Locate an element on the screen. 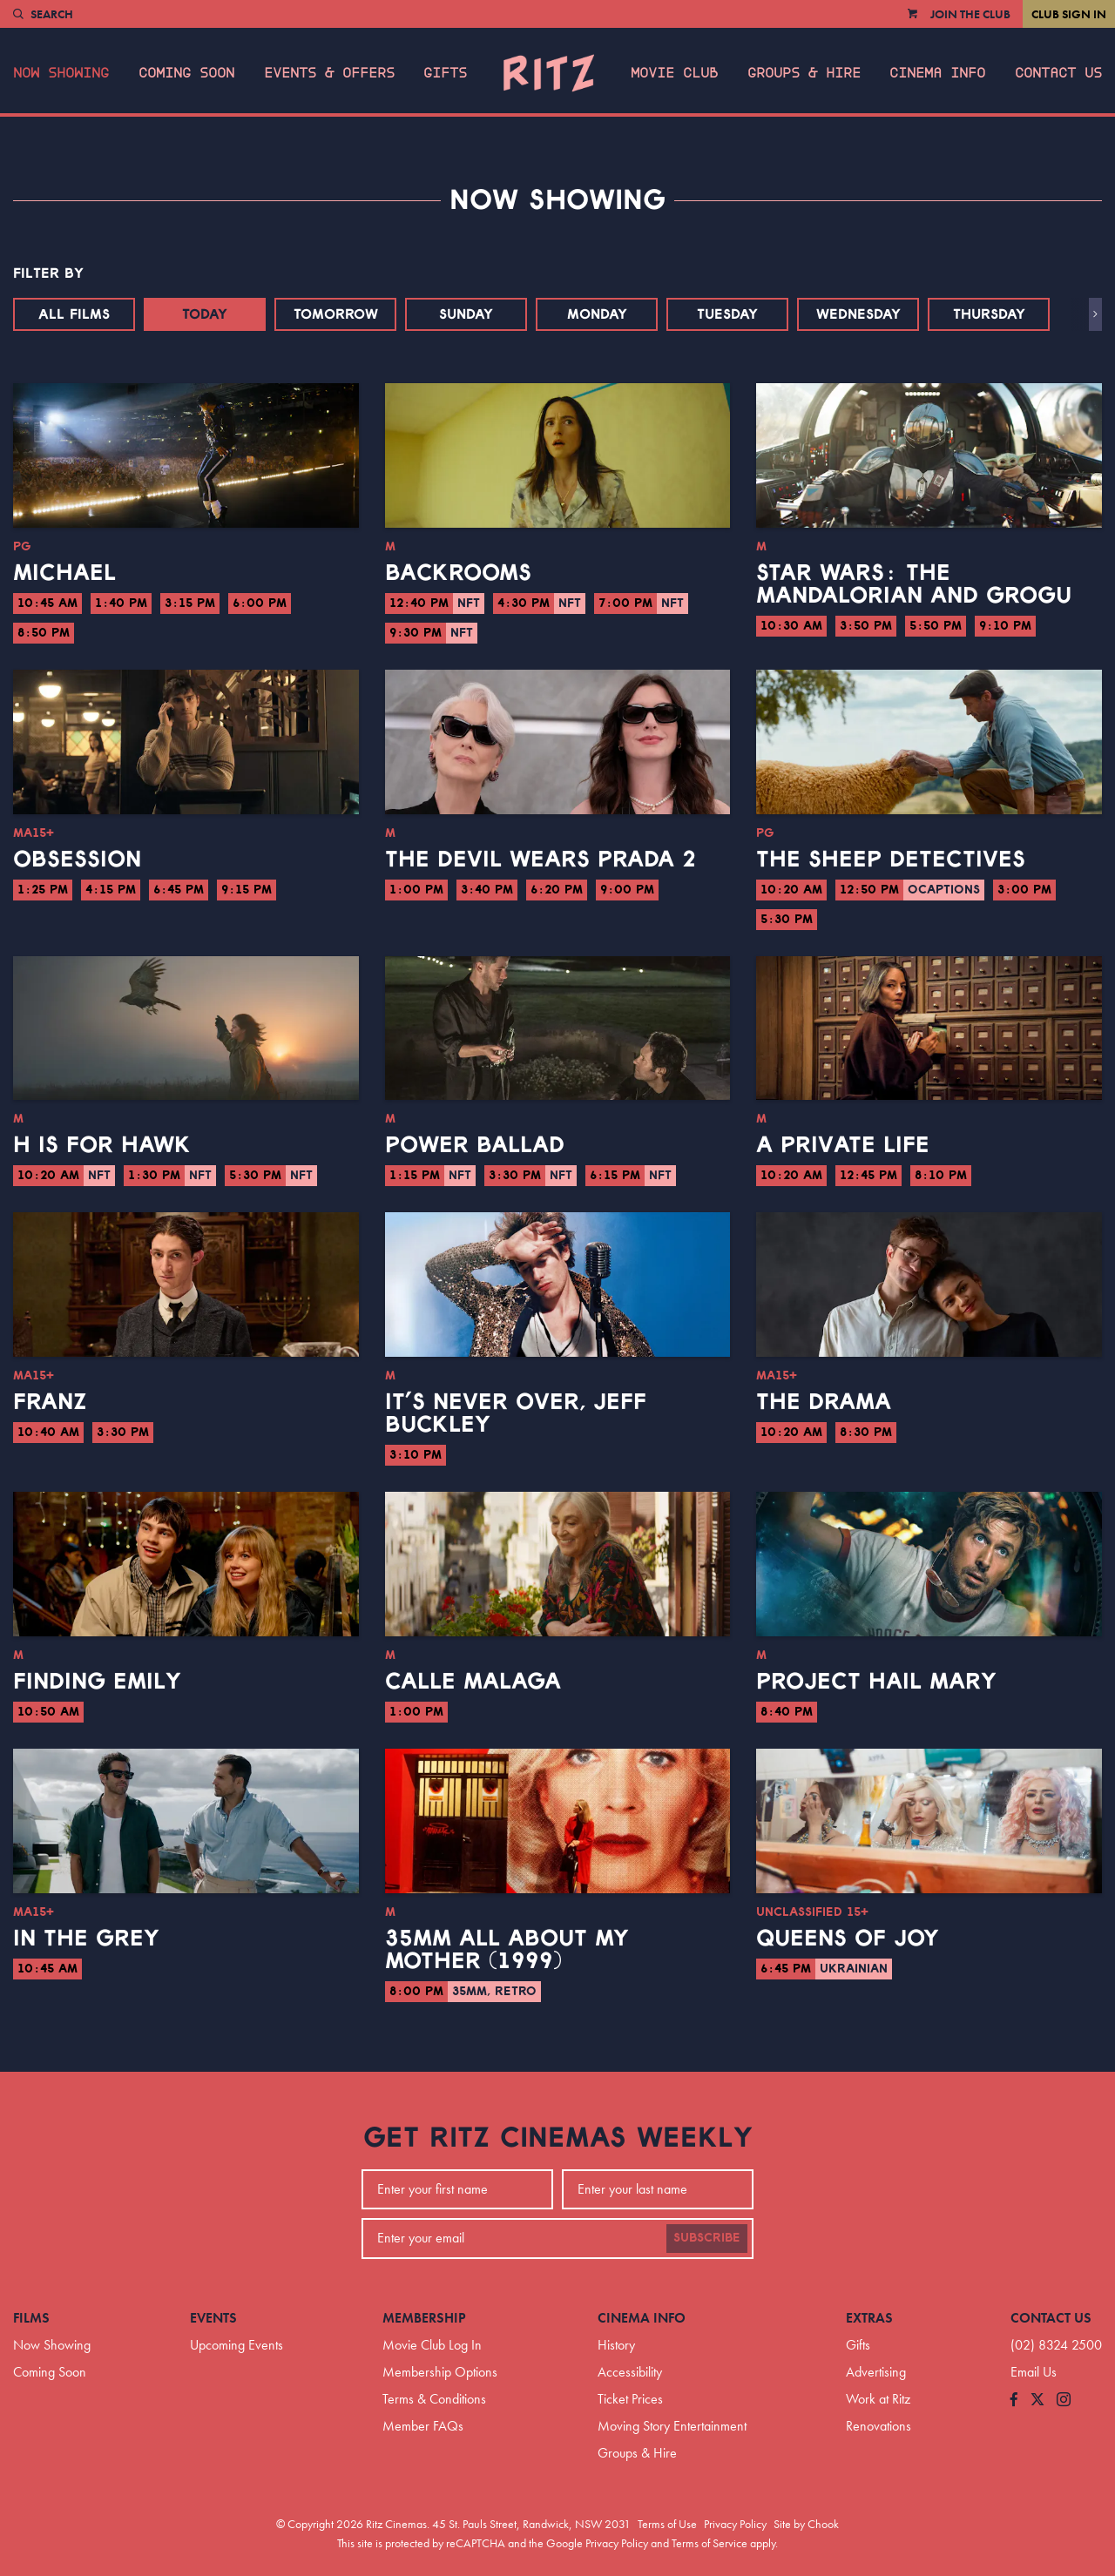 The image size is (1115, 2576). Membership Options is located at coordinates (439, 2372).